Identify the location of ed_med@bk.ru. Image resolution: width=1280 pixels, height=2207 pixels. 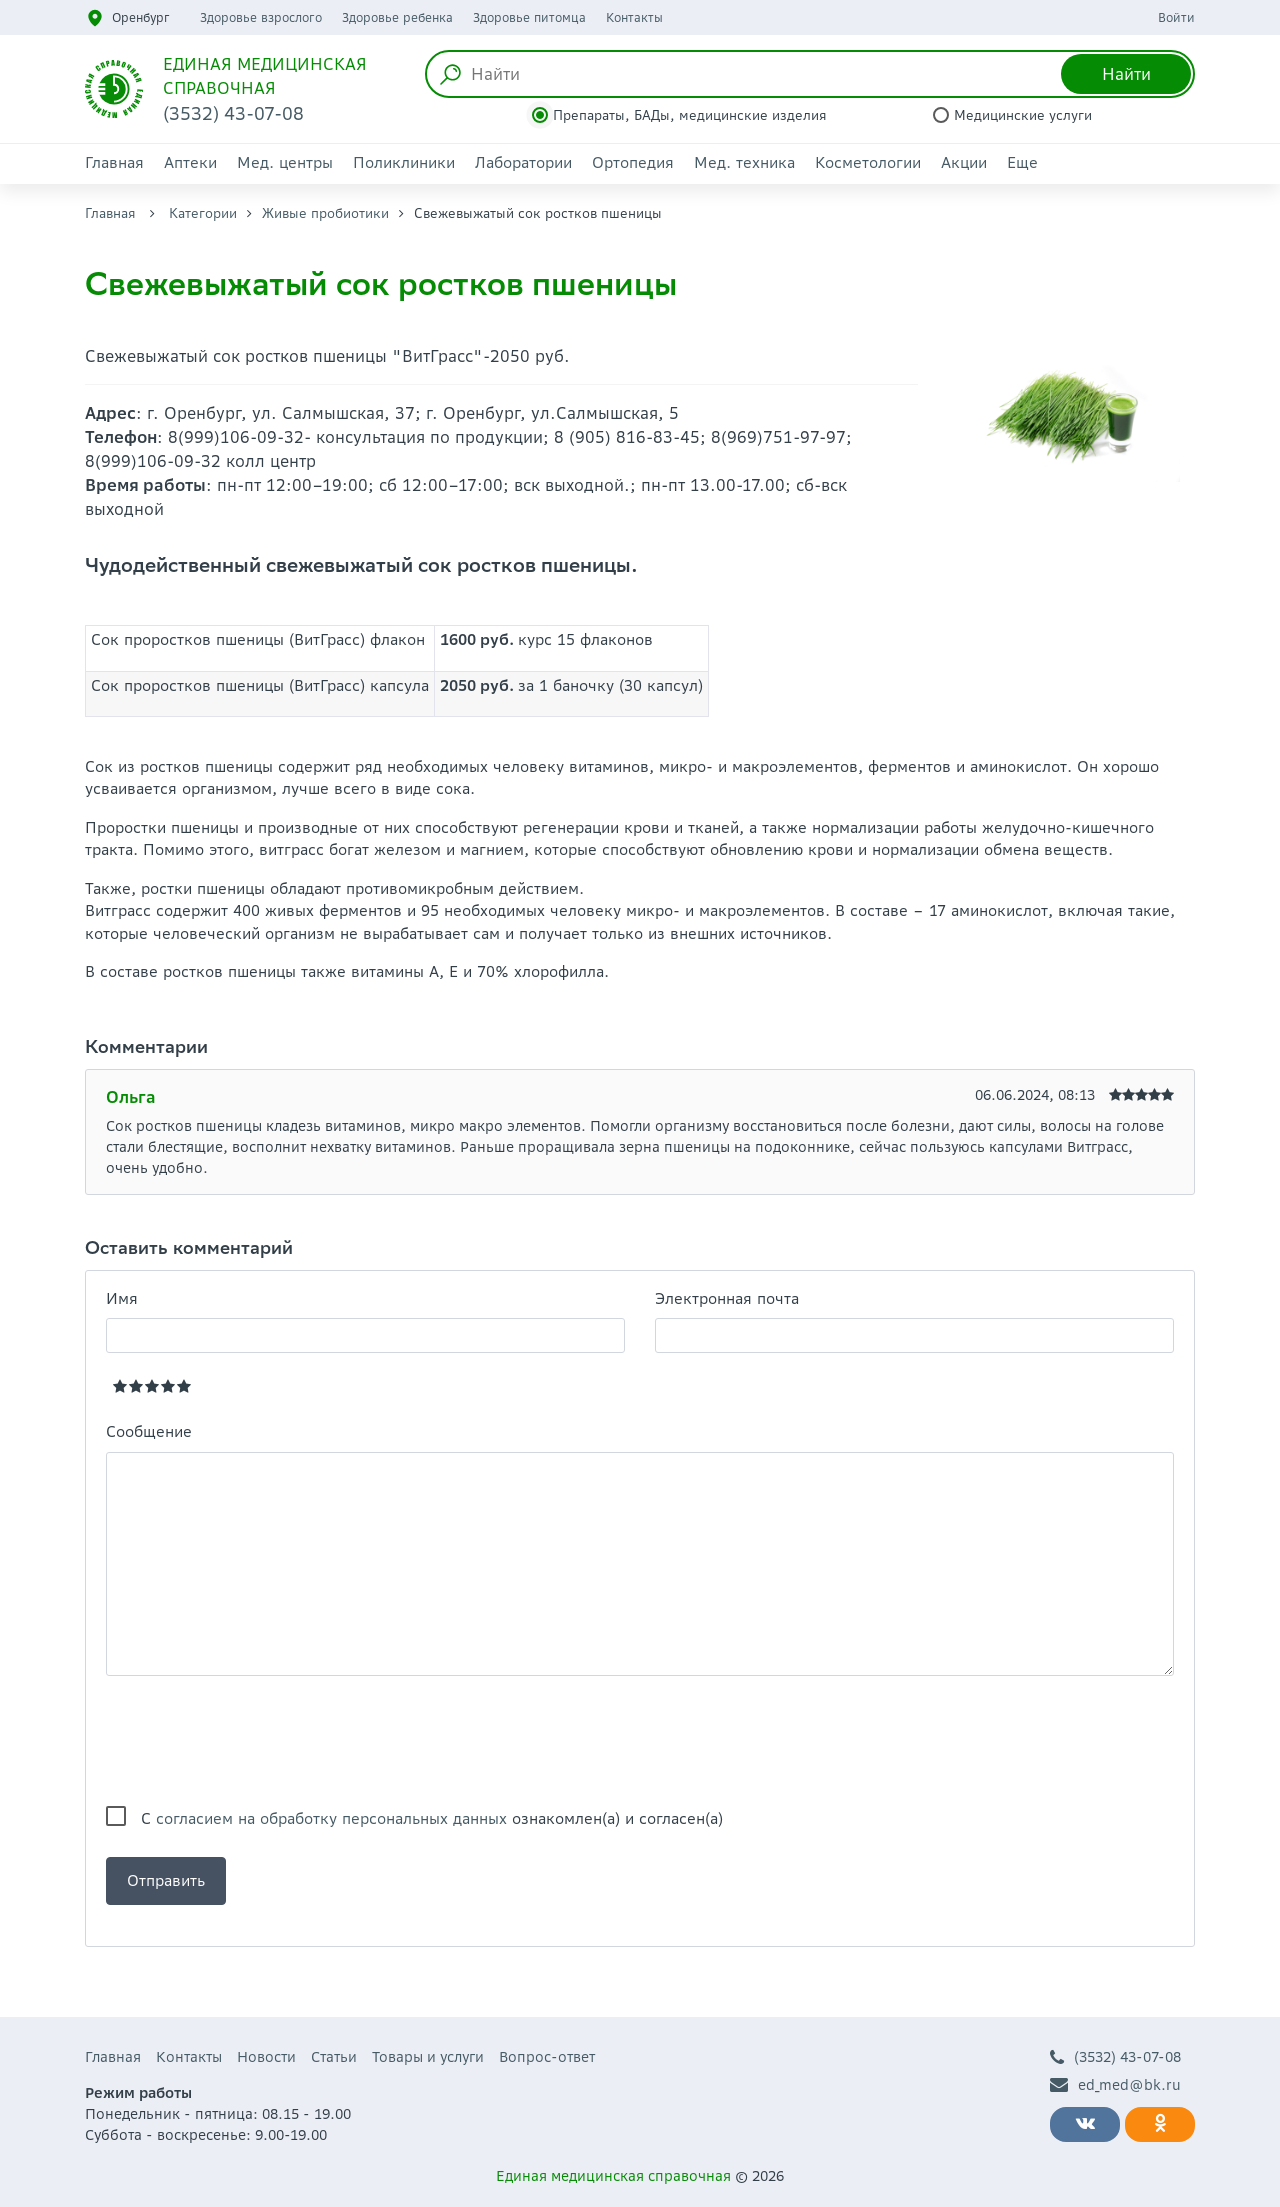
(1115, 2085).